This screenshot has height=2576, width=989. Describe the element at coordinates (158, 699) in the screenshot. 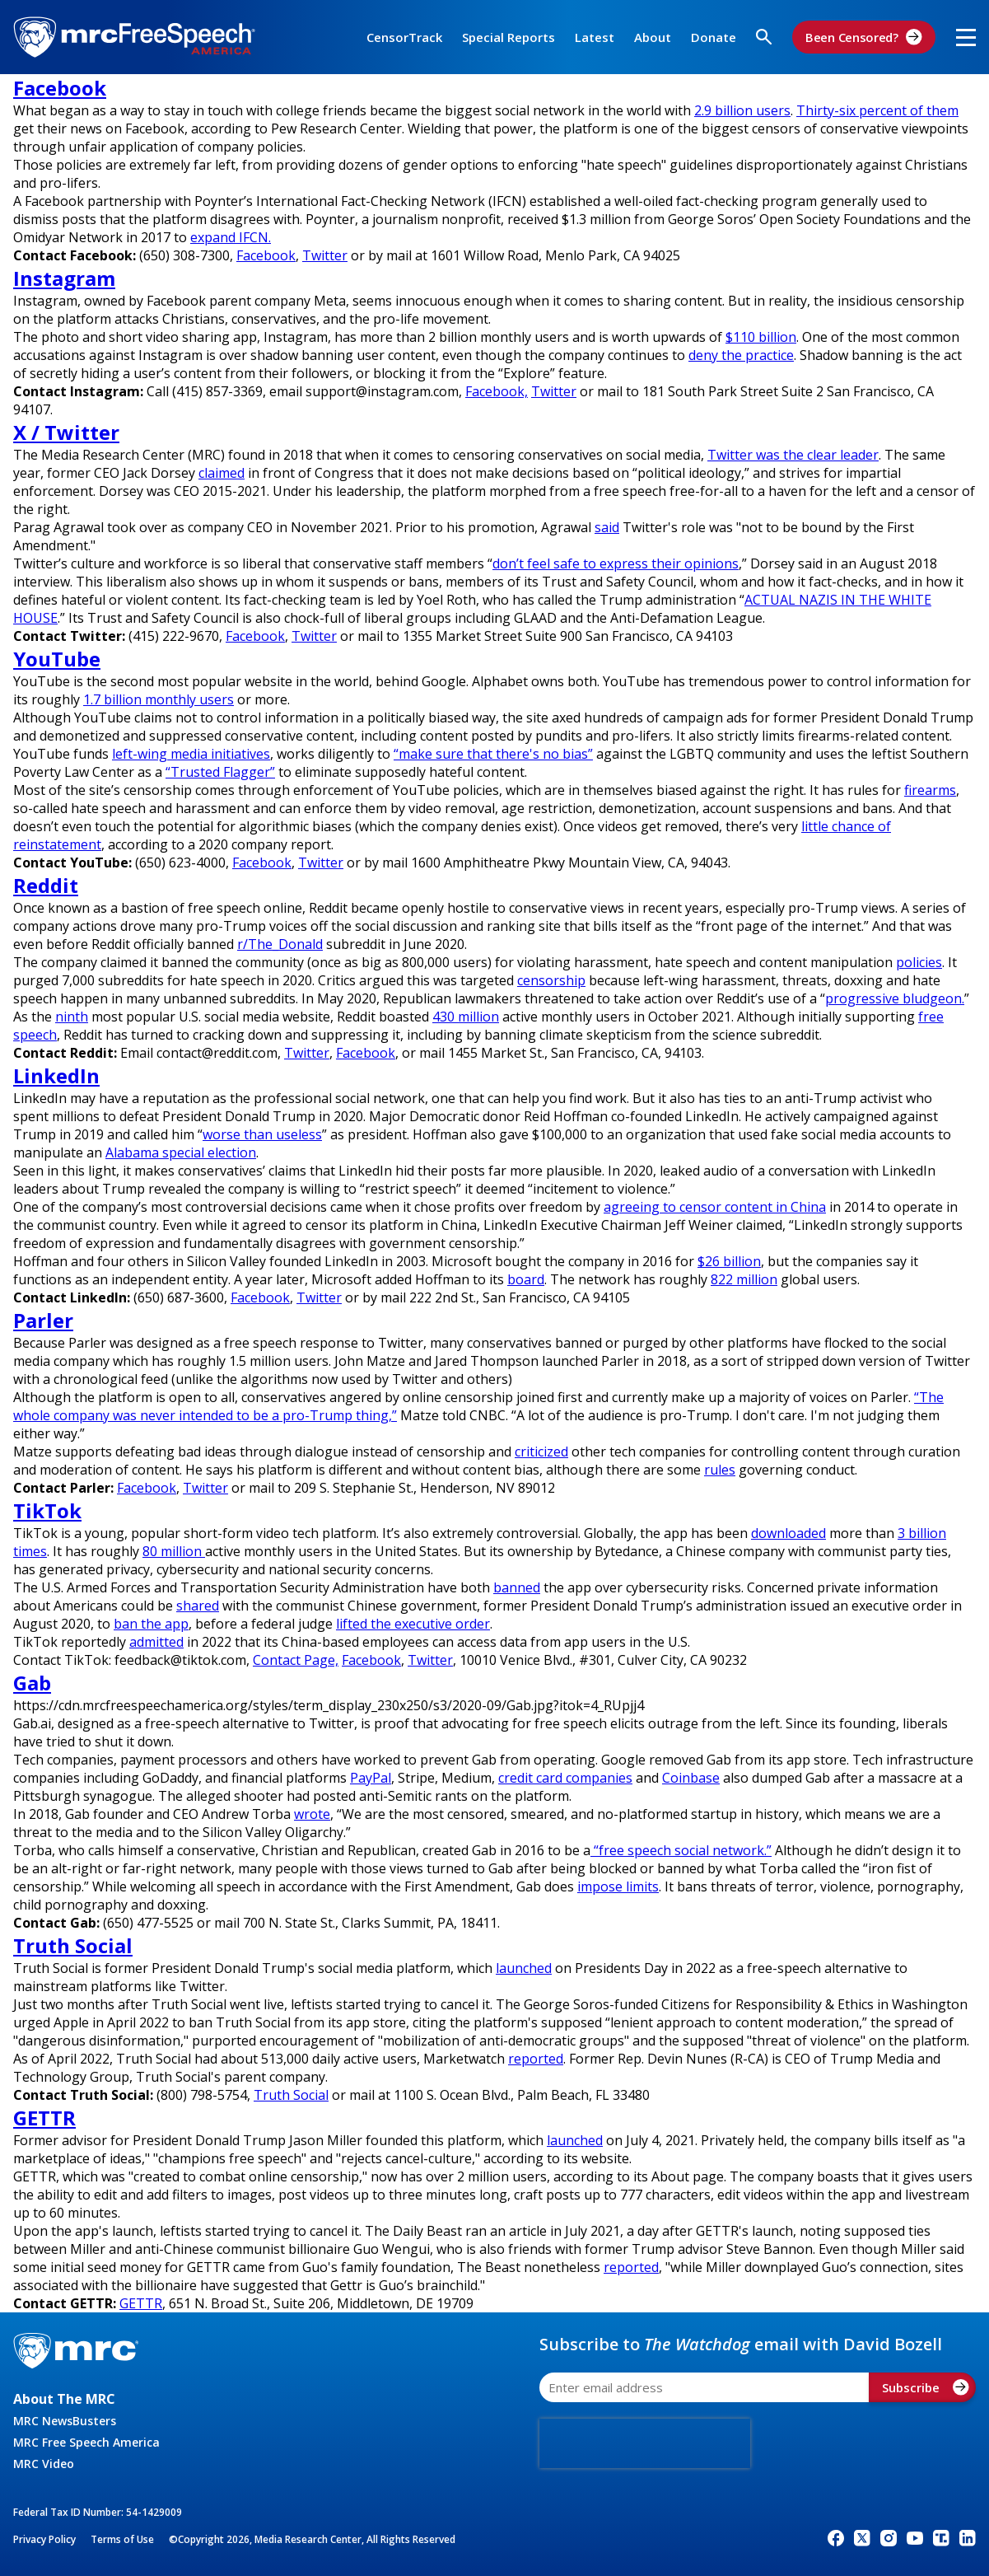

I see `1.7 billion monthly users` at that location.